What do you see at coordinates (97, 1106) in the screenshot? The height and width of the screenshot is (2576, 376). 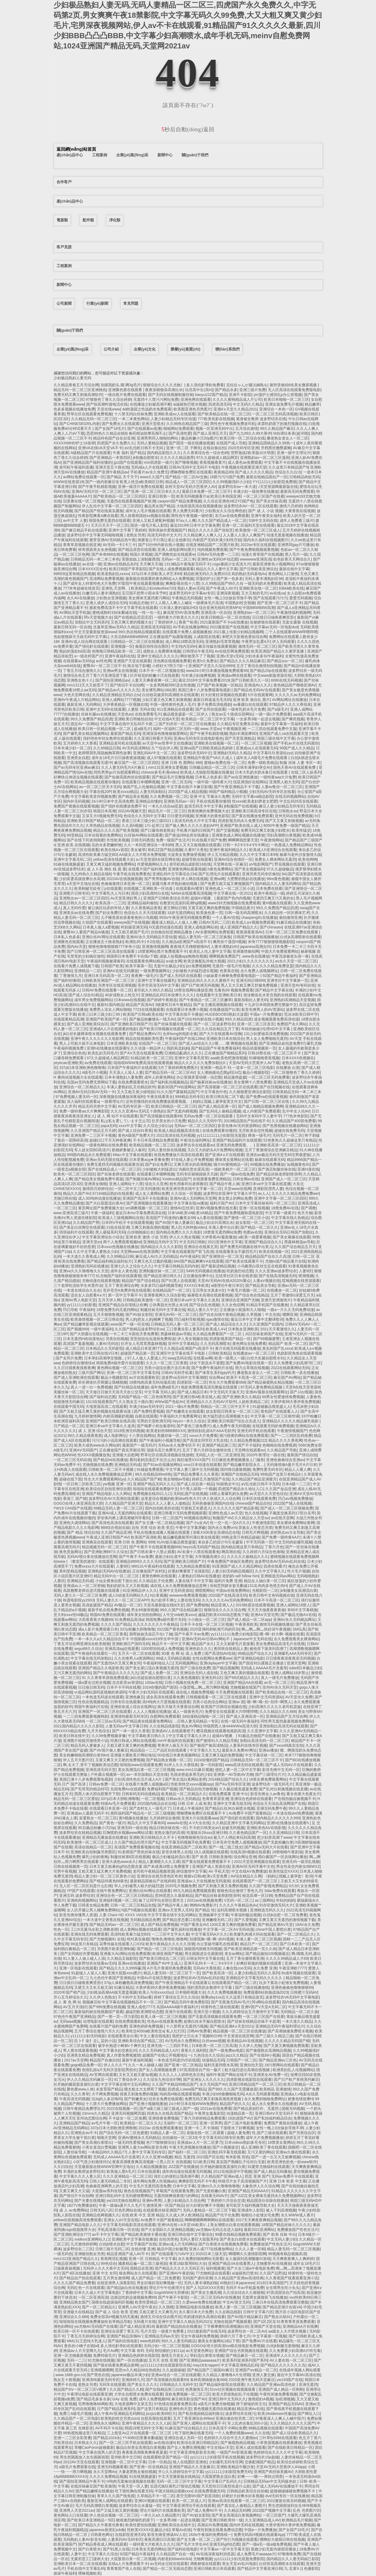 I see `精品无码另类中文字幕` at bounding box center [97, 1106].